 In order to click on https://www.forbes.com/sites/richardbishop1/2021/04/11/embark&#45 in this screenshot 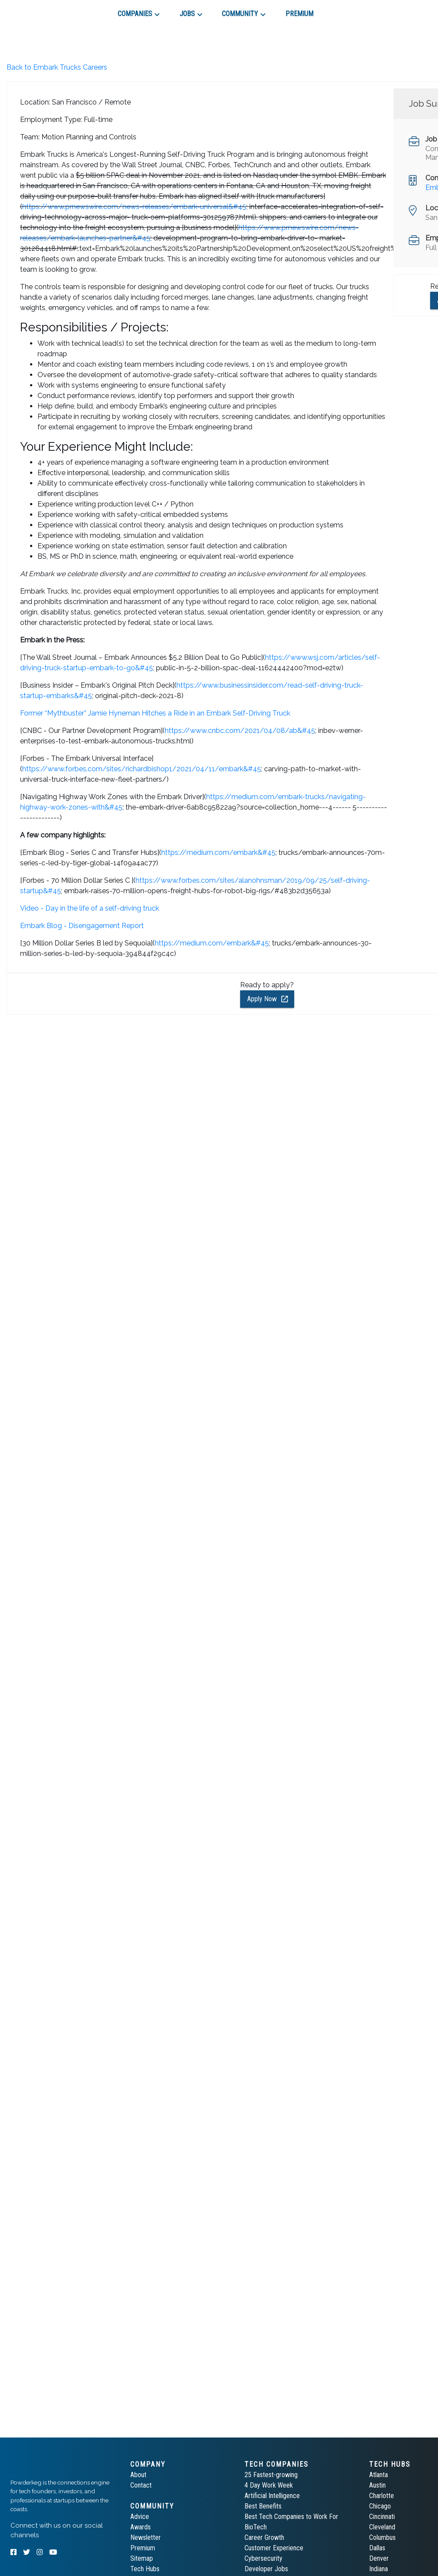, I will do `click(141, 769)`.